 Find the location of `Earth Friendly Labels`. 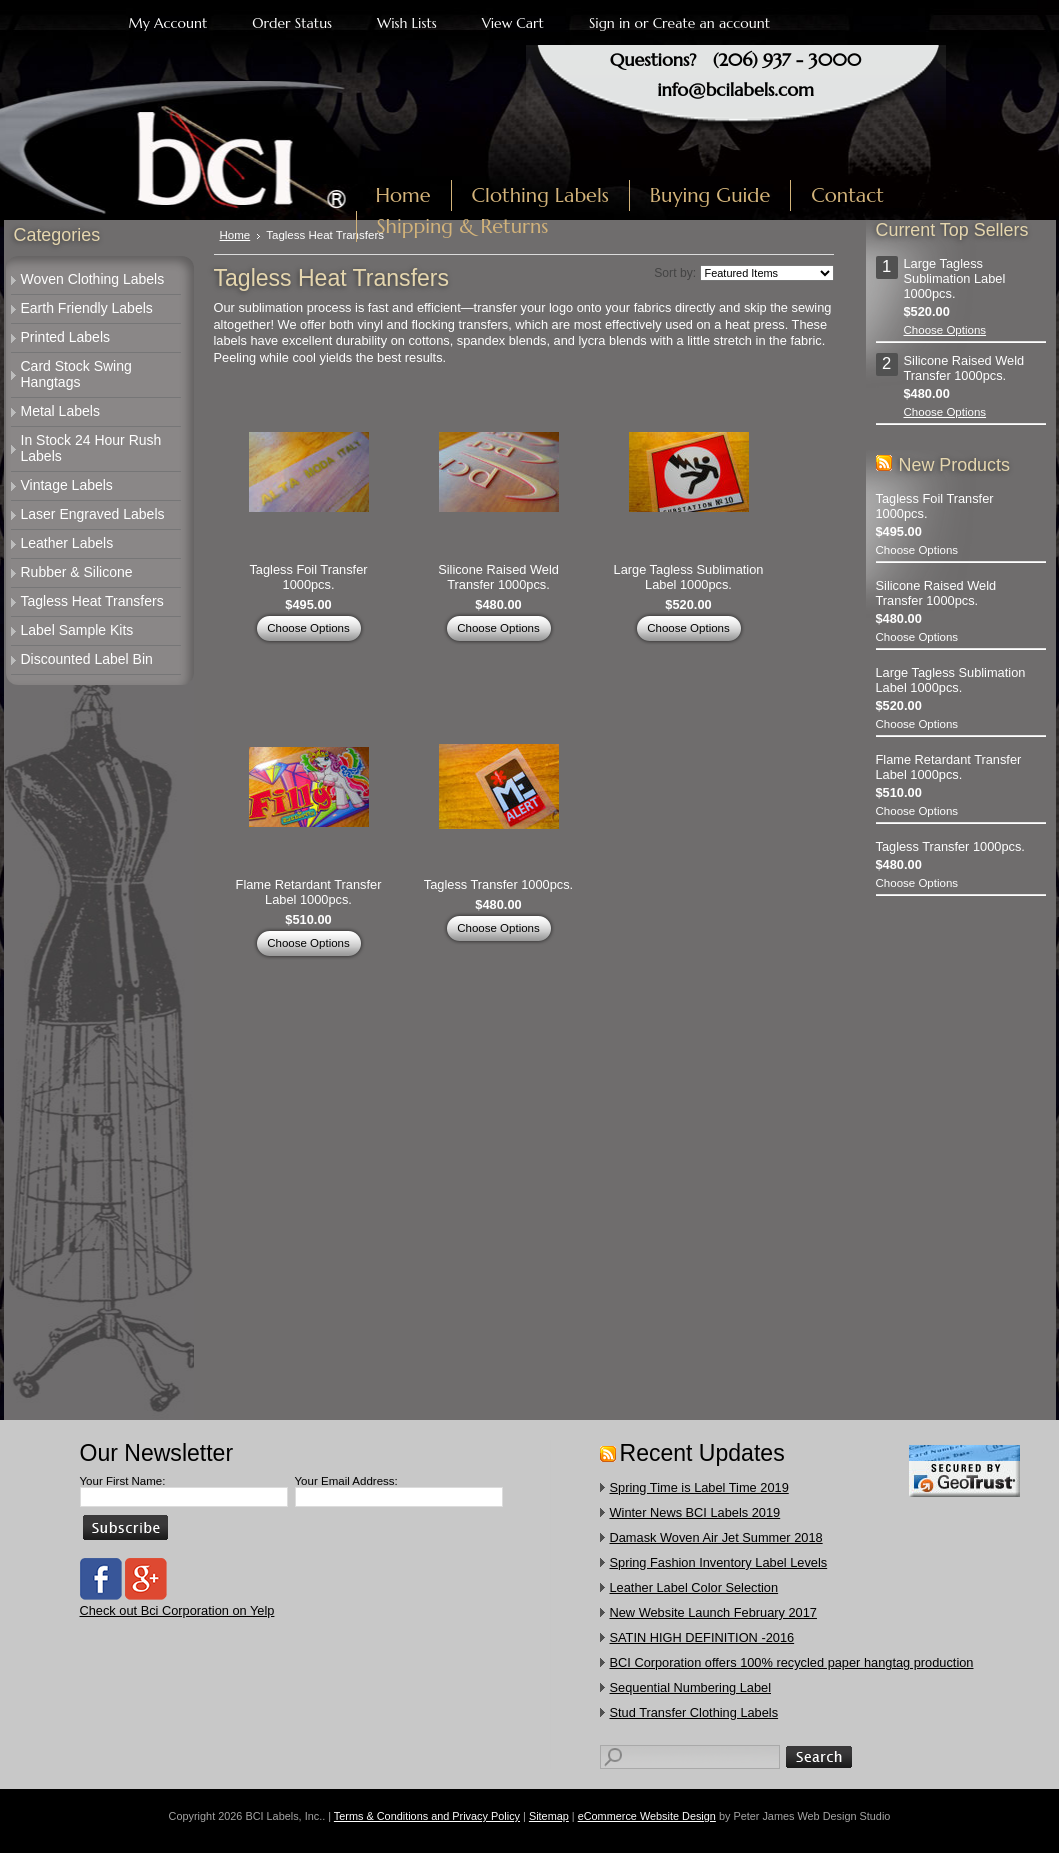

Earth Friendly Labels is located at coordinates (87, 308).